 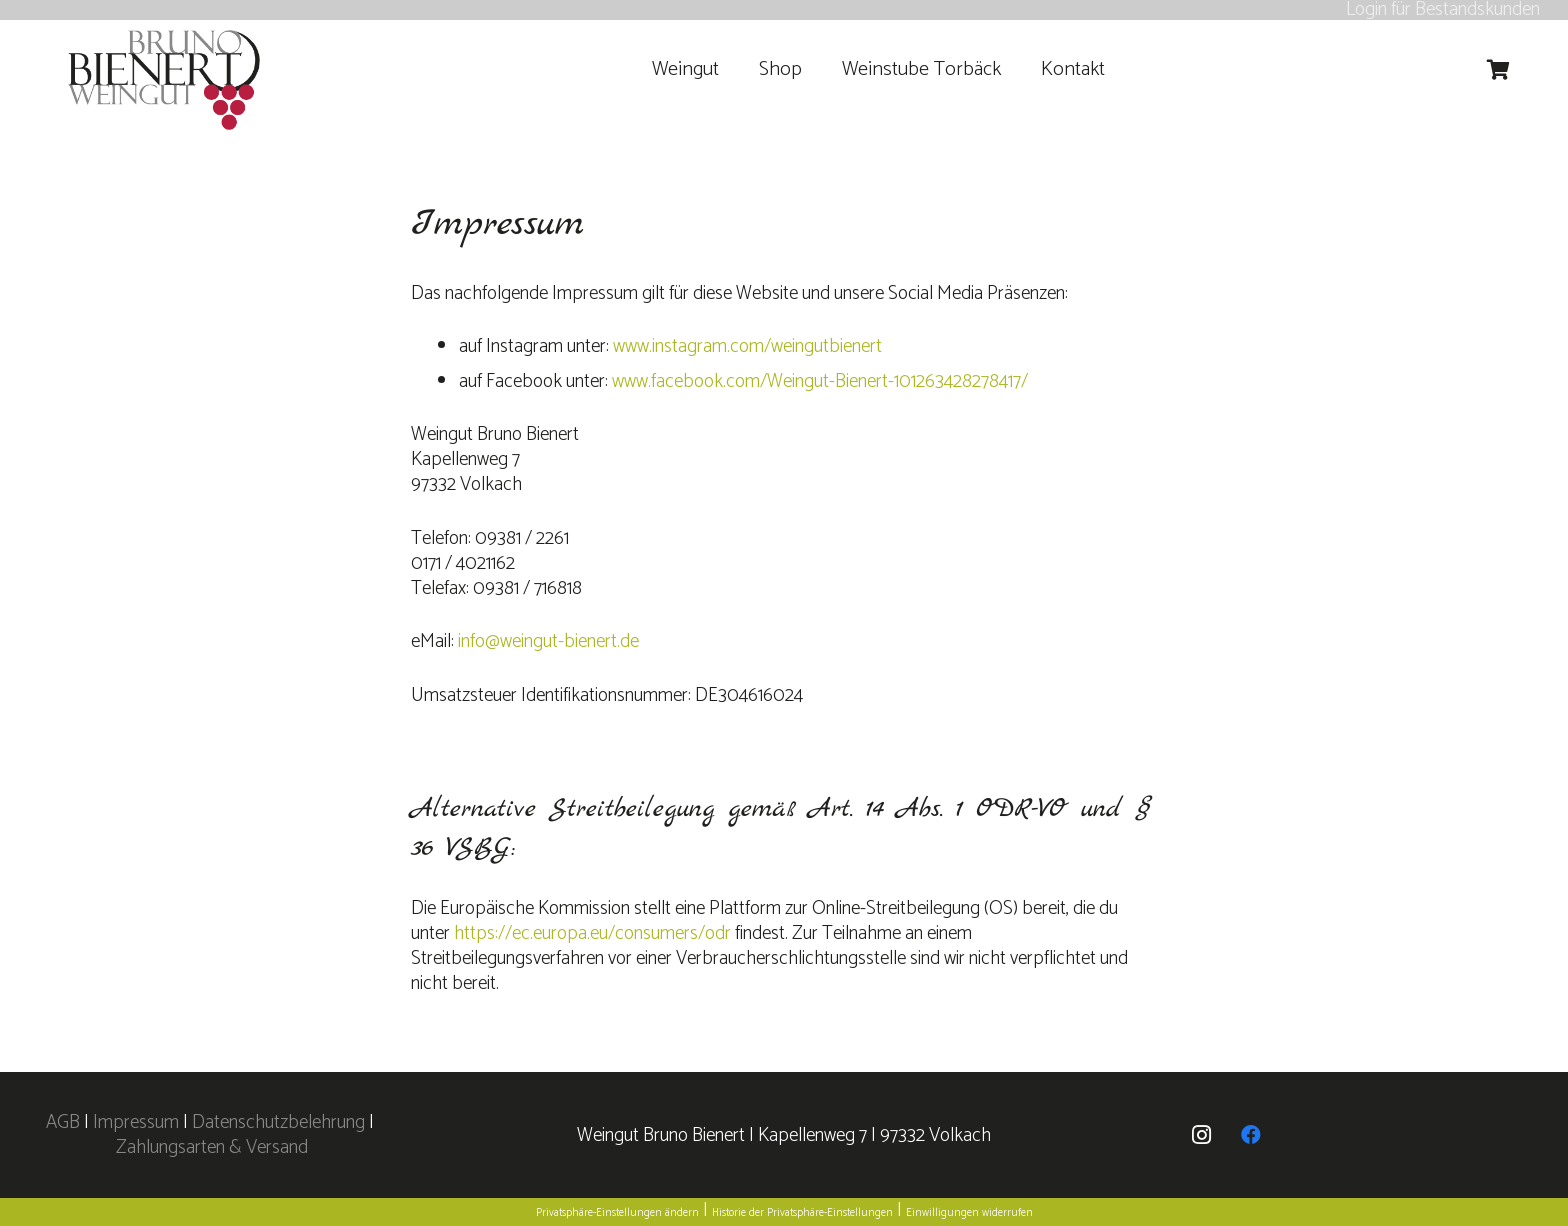 I want to click on Historie der Privatsphäre-Einstellungen [button], so click(x=802, y=1213).